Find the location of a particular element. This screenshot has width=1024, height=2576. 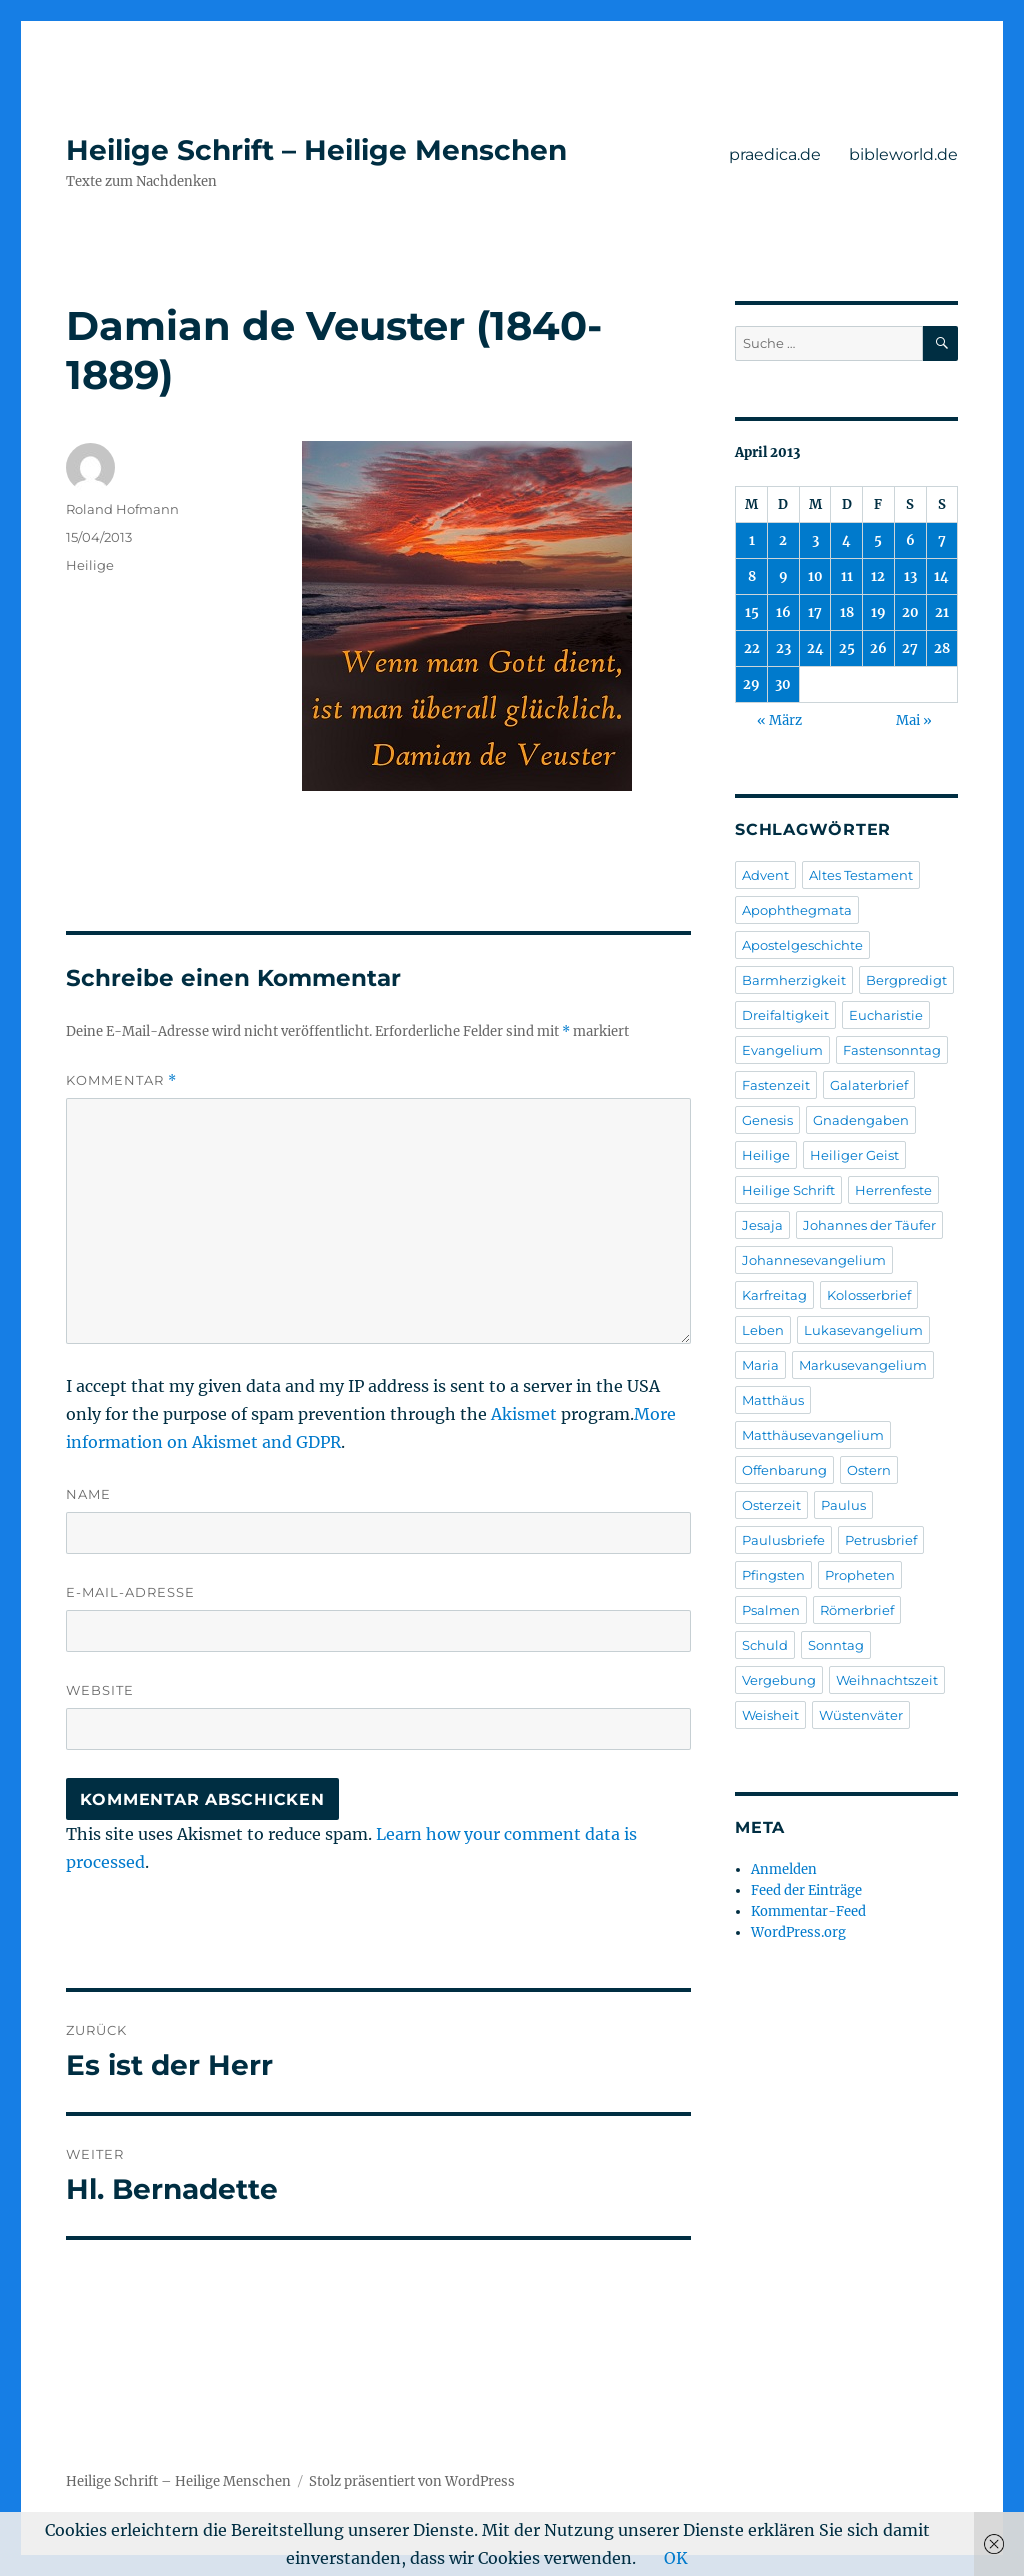

11 [Beiträge veröffentlicht am 11. April 2013] is located at coordinates (847, 576).